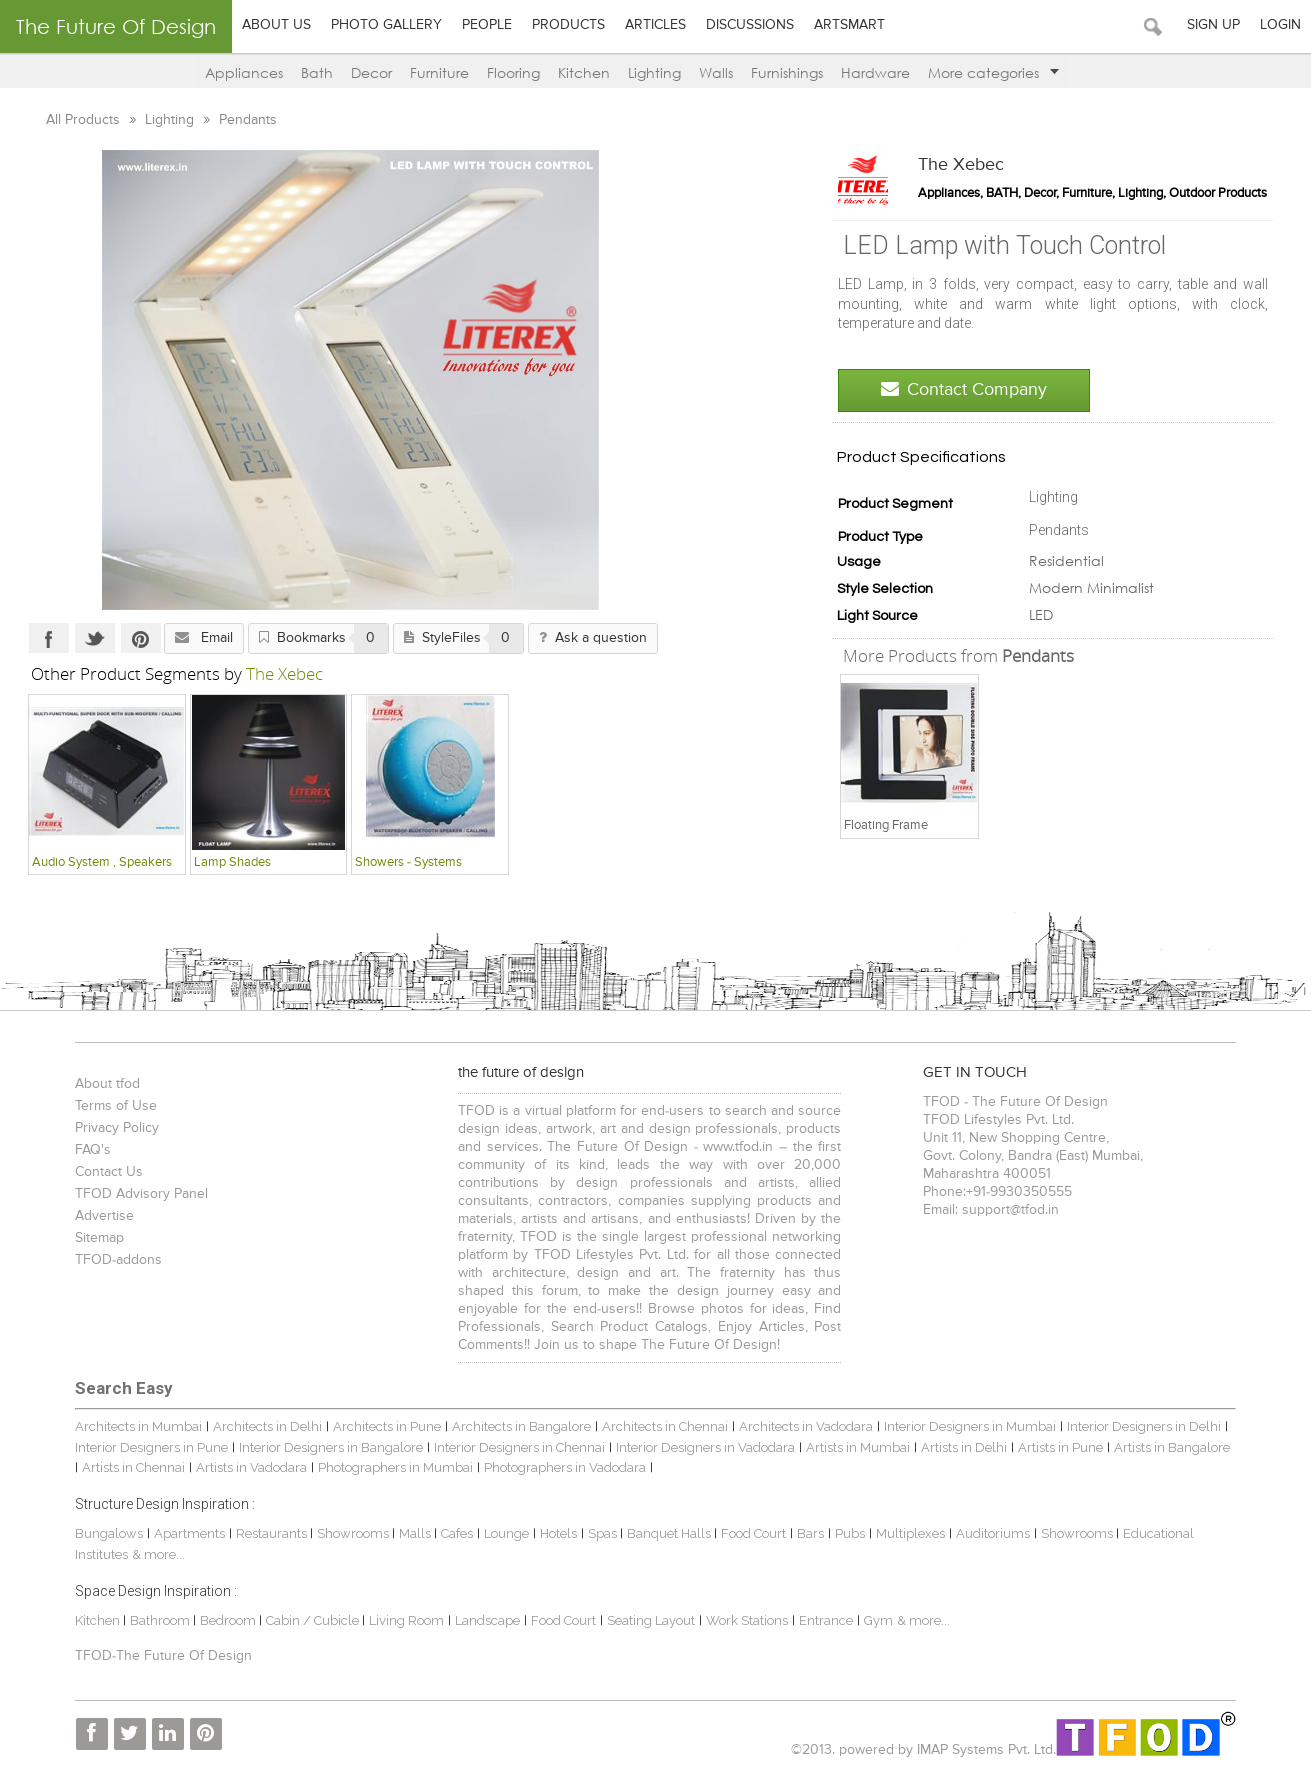  What do you see at coordinates (1280, 25) in the screenshot?
I see `Login` at bounding box center [1280, 25].